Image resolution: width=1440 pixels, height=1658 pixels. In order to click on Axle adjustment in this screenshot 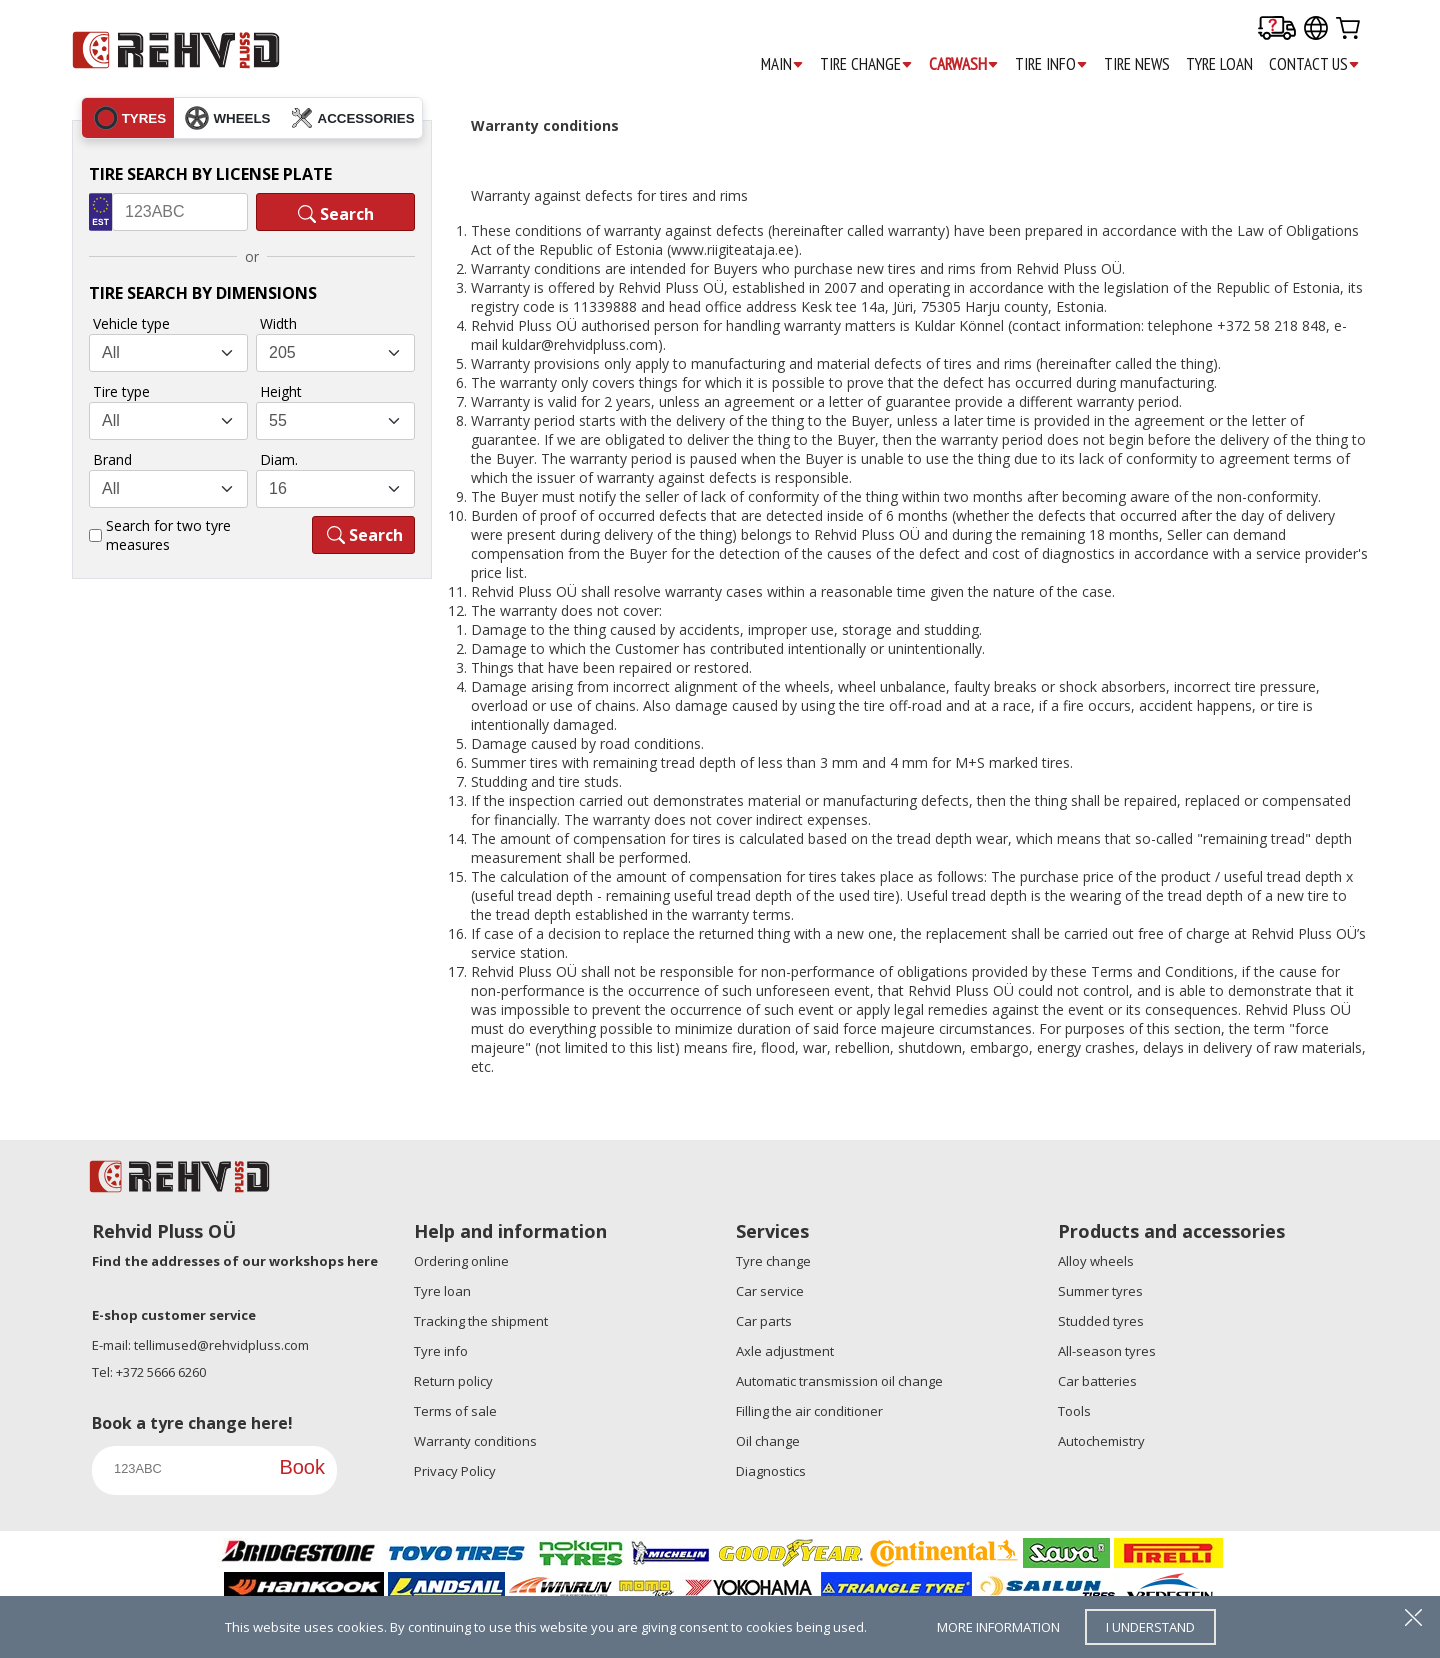, I will do `click(785, 1351)`.